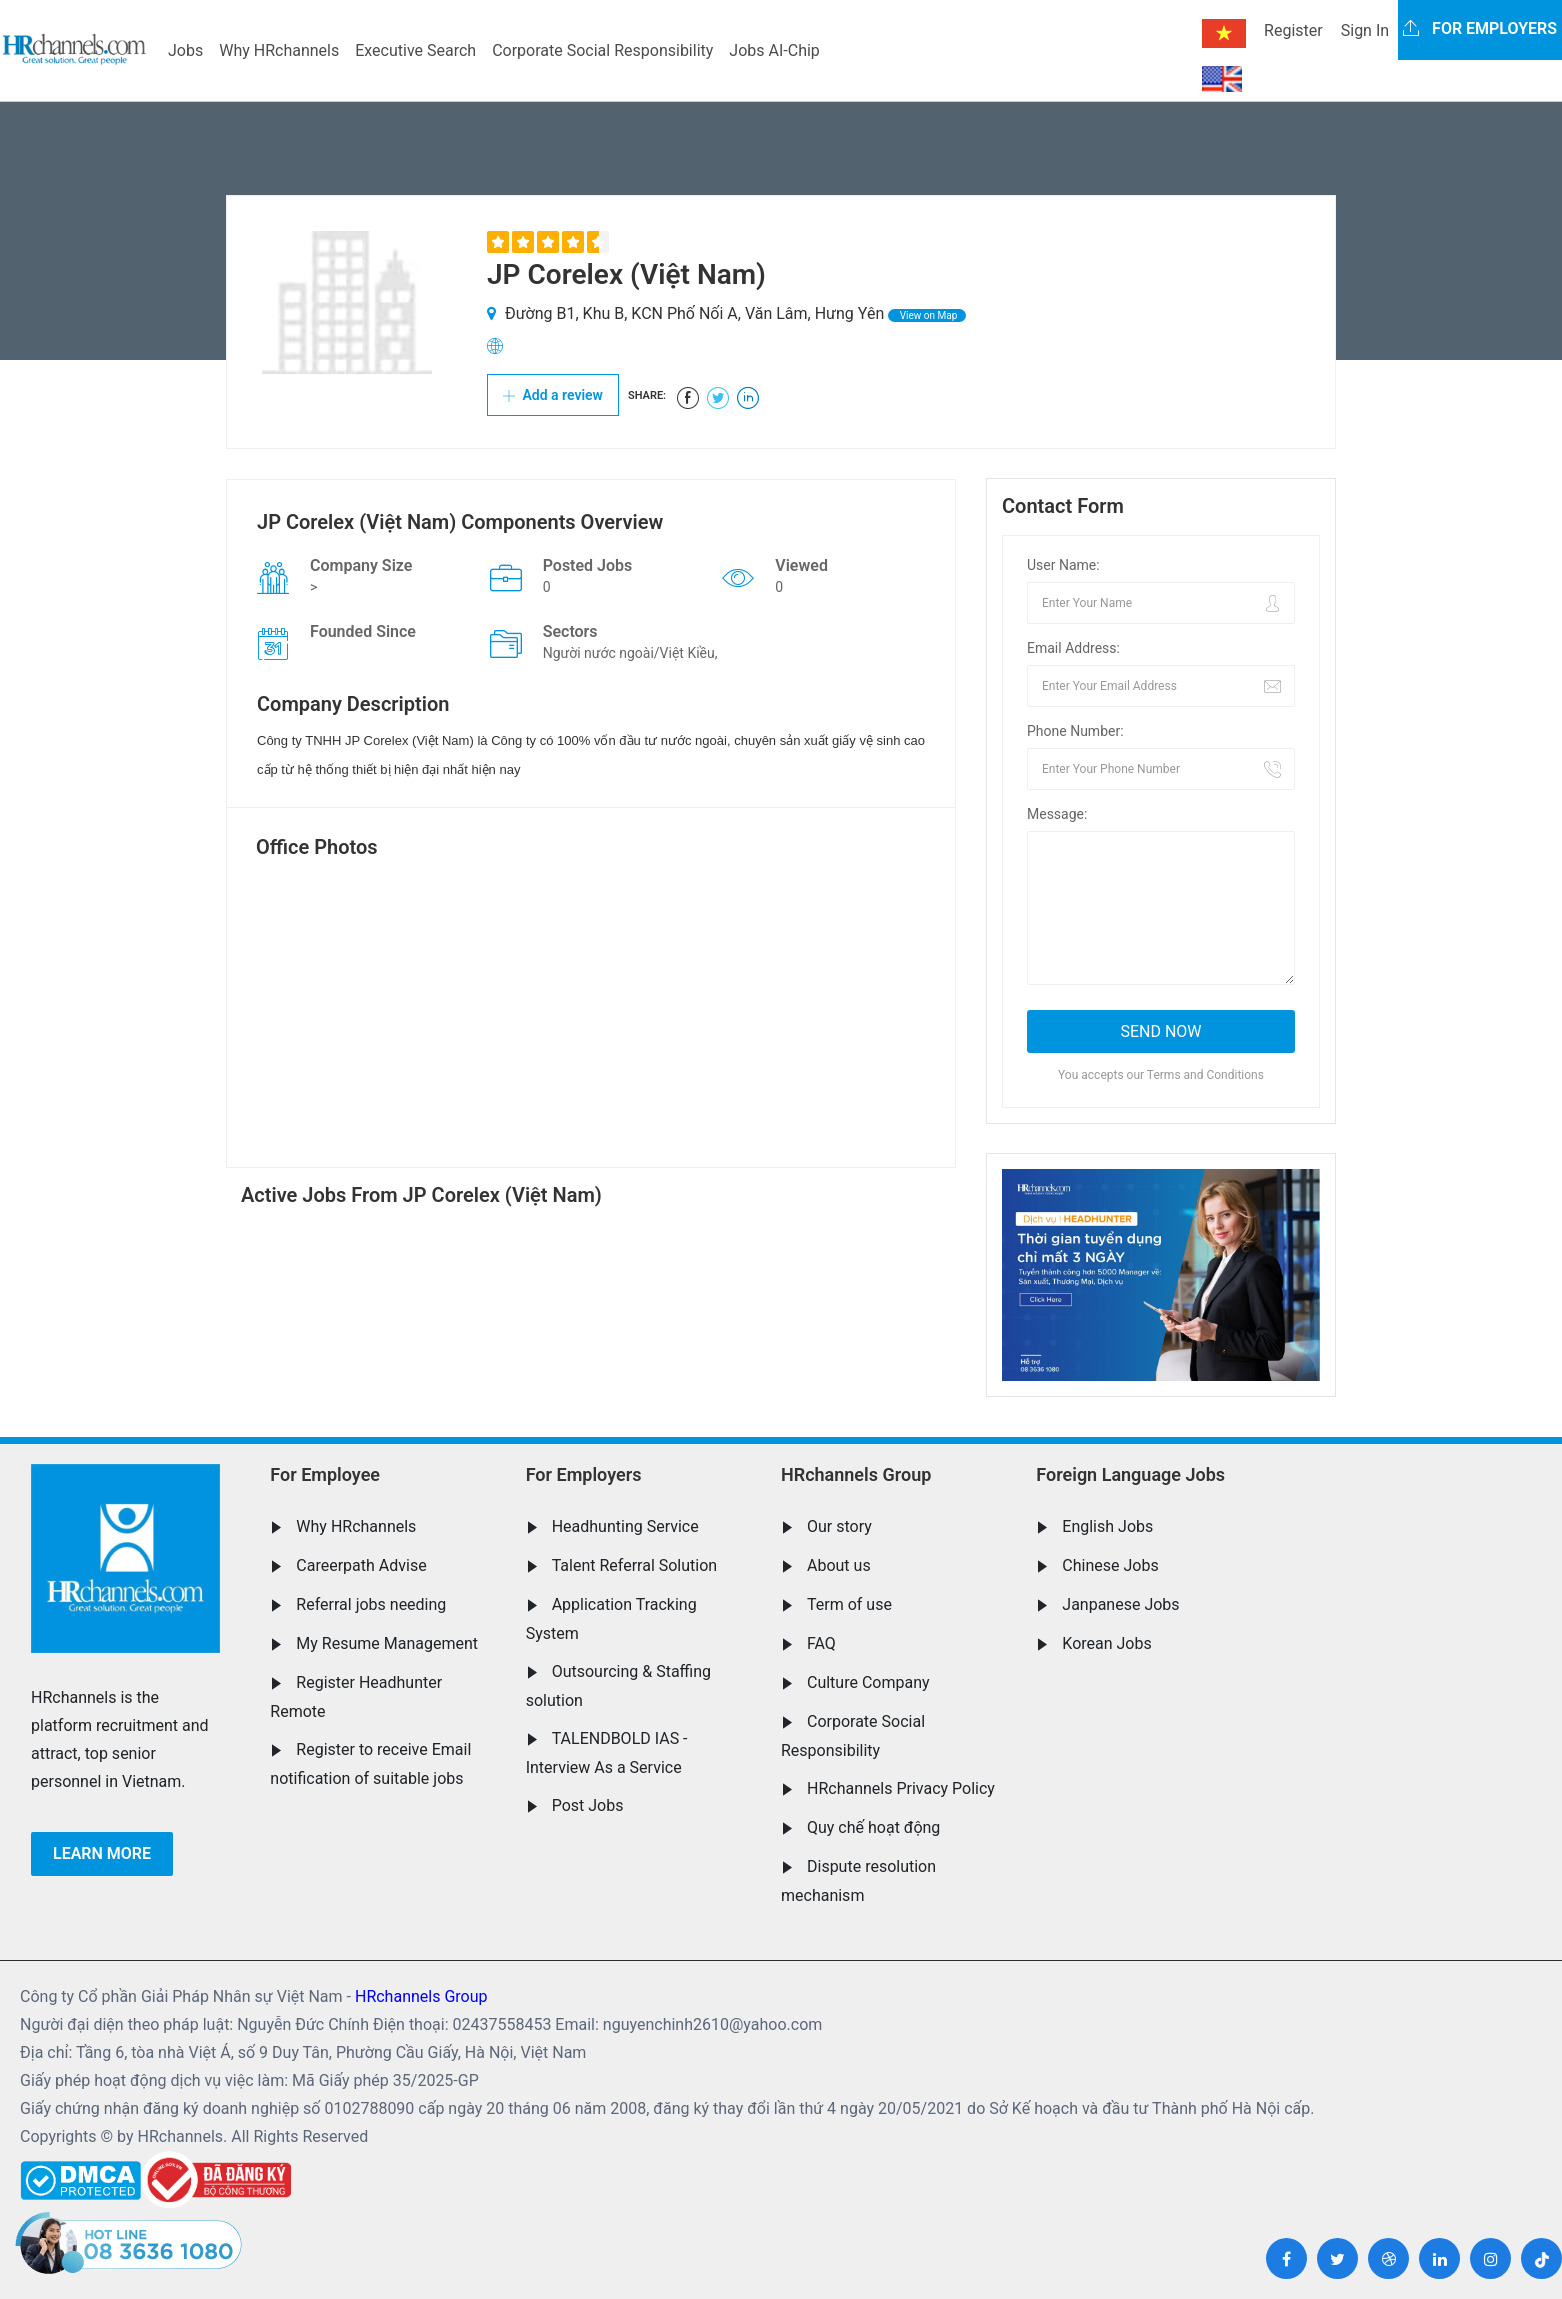 The image size is (1562, 2299). I want to click on English Jobs, so click(1107, 1526).